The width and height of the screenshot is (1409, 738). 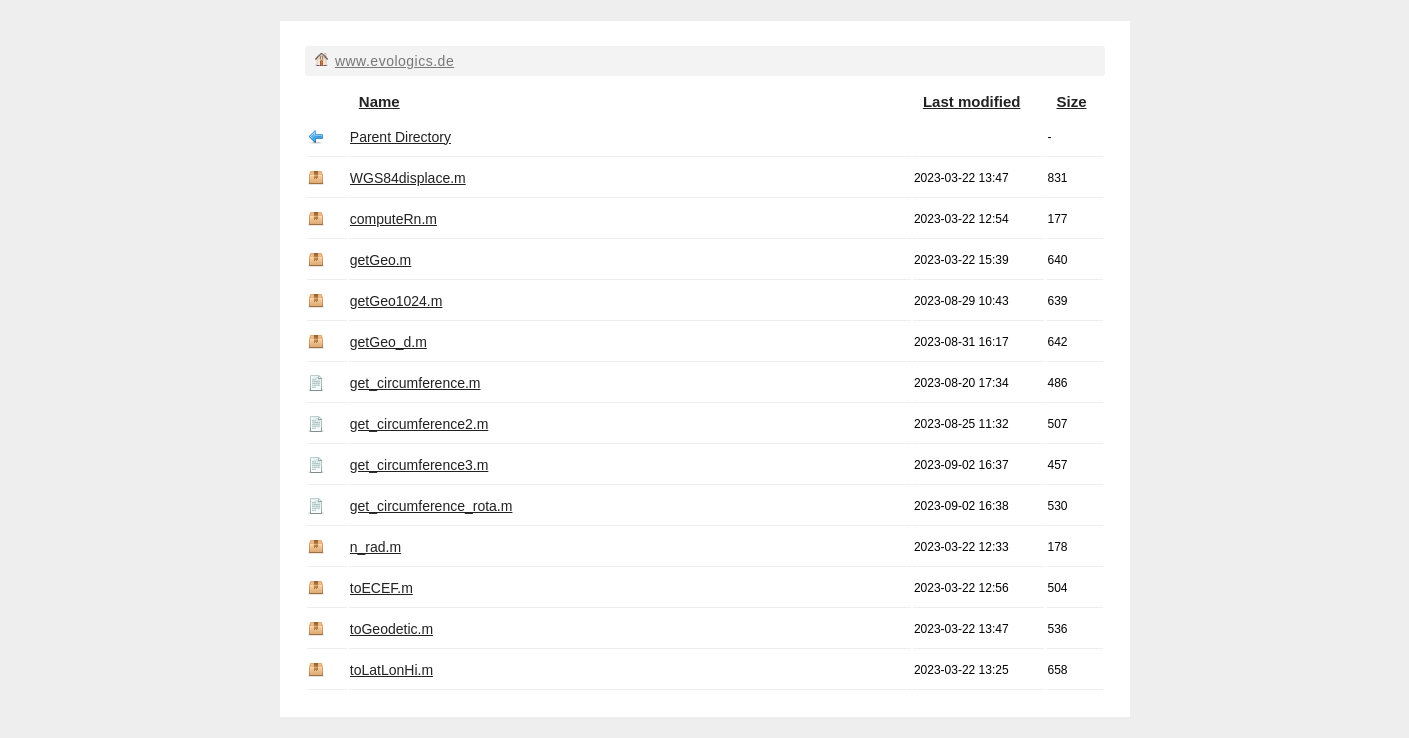 What do you see at coordinates (415, 383) in the screenshot?
I see `get_circumference.m` at bounding box center [415, 383].